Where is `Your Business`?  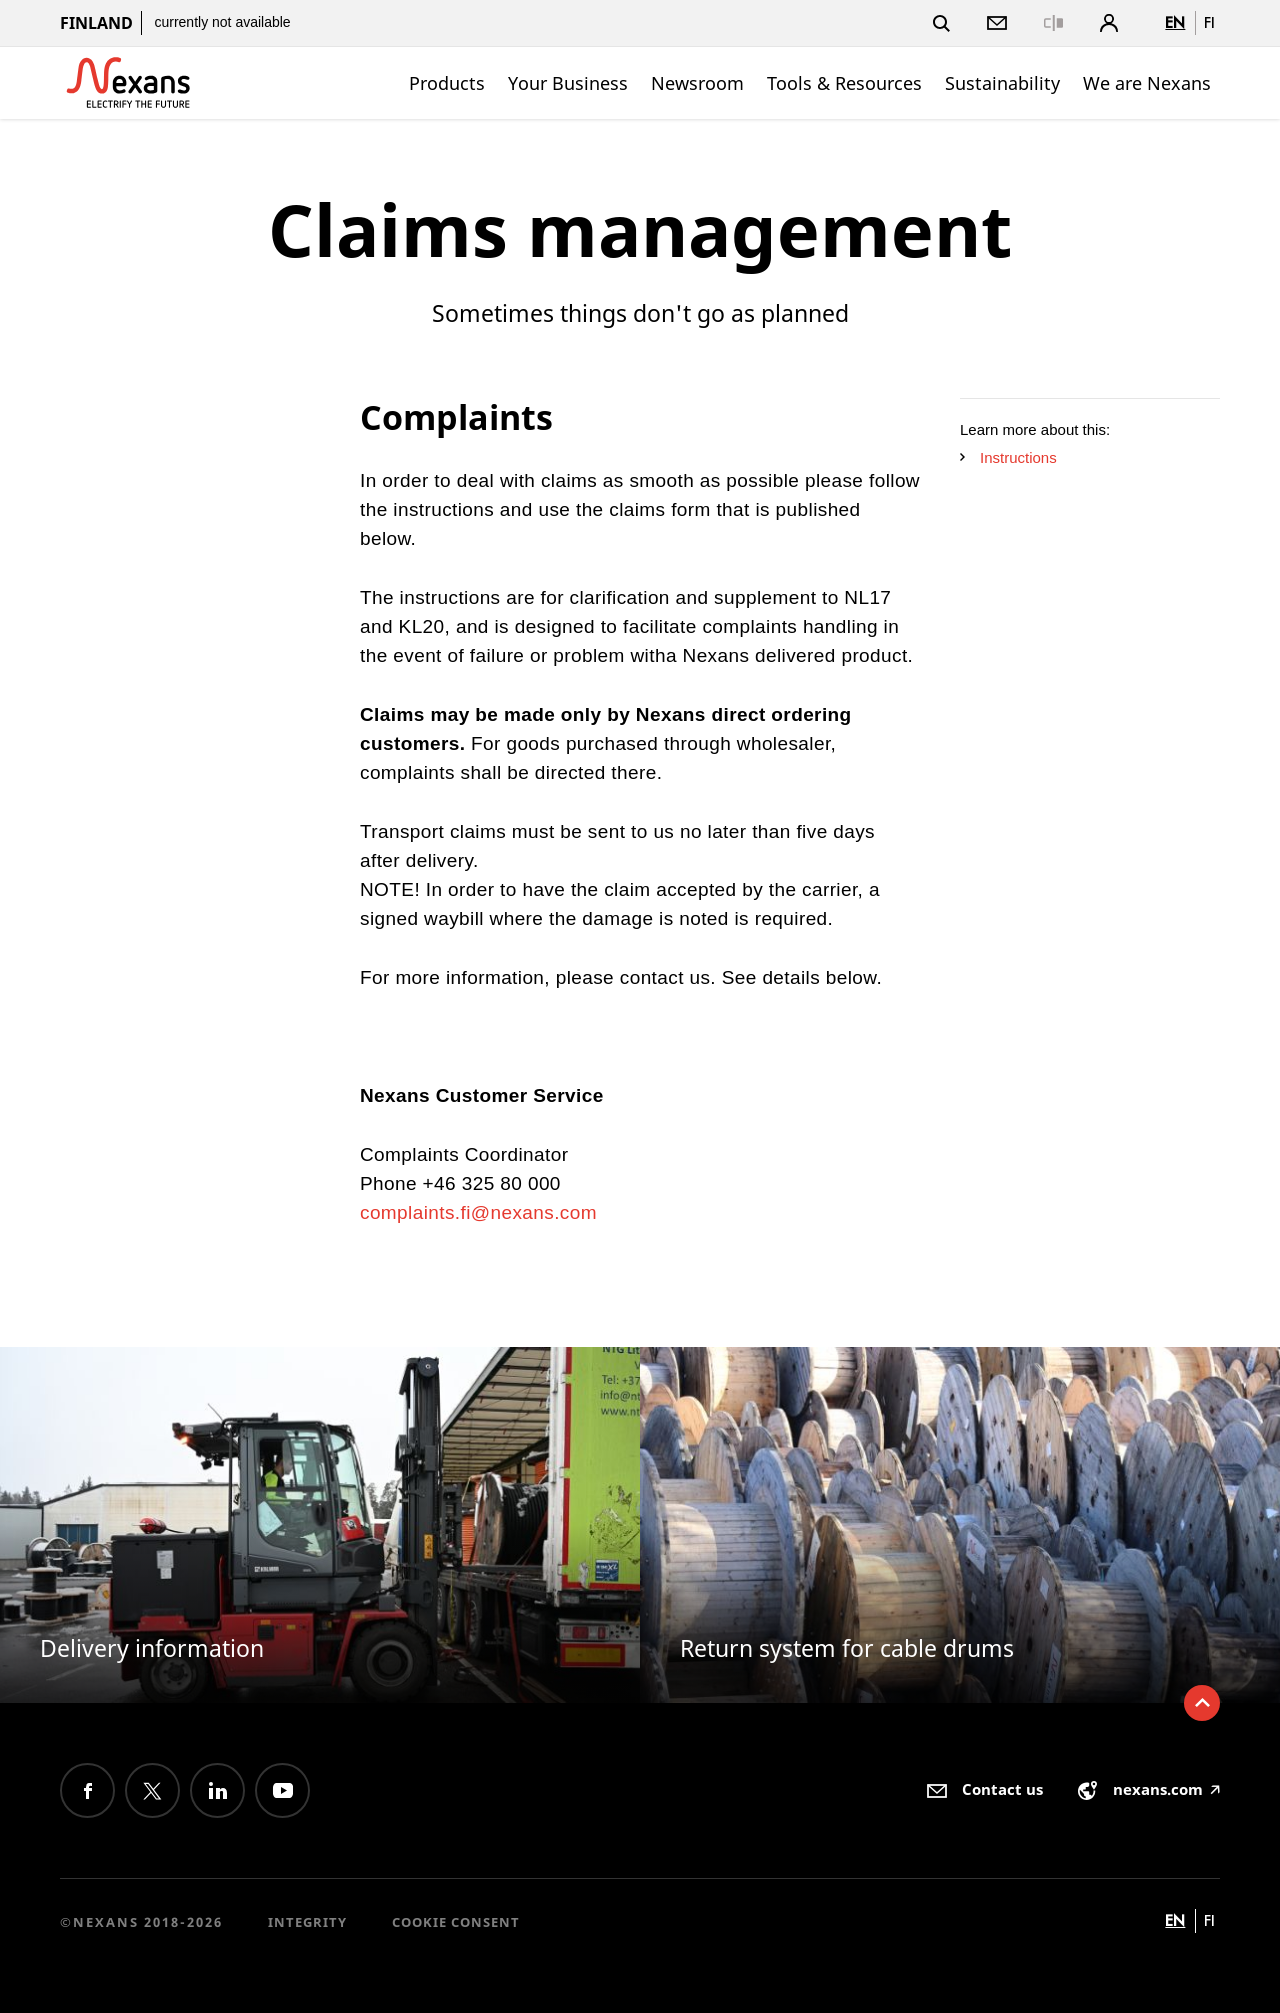
Your Business is located at coordinates (568, 83).